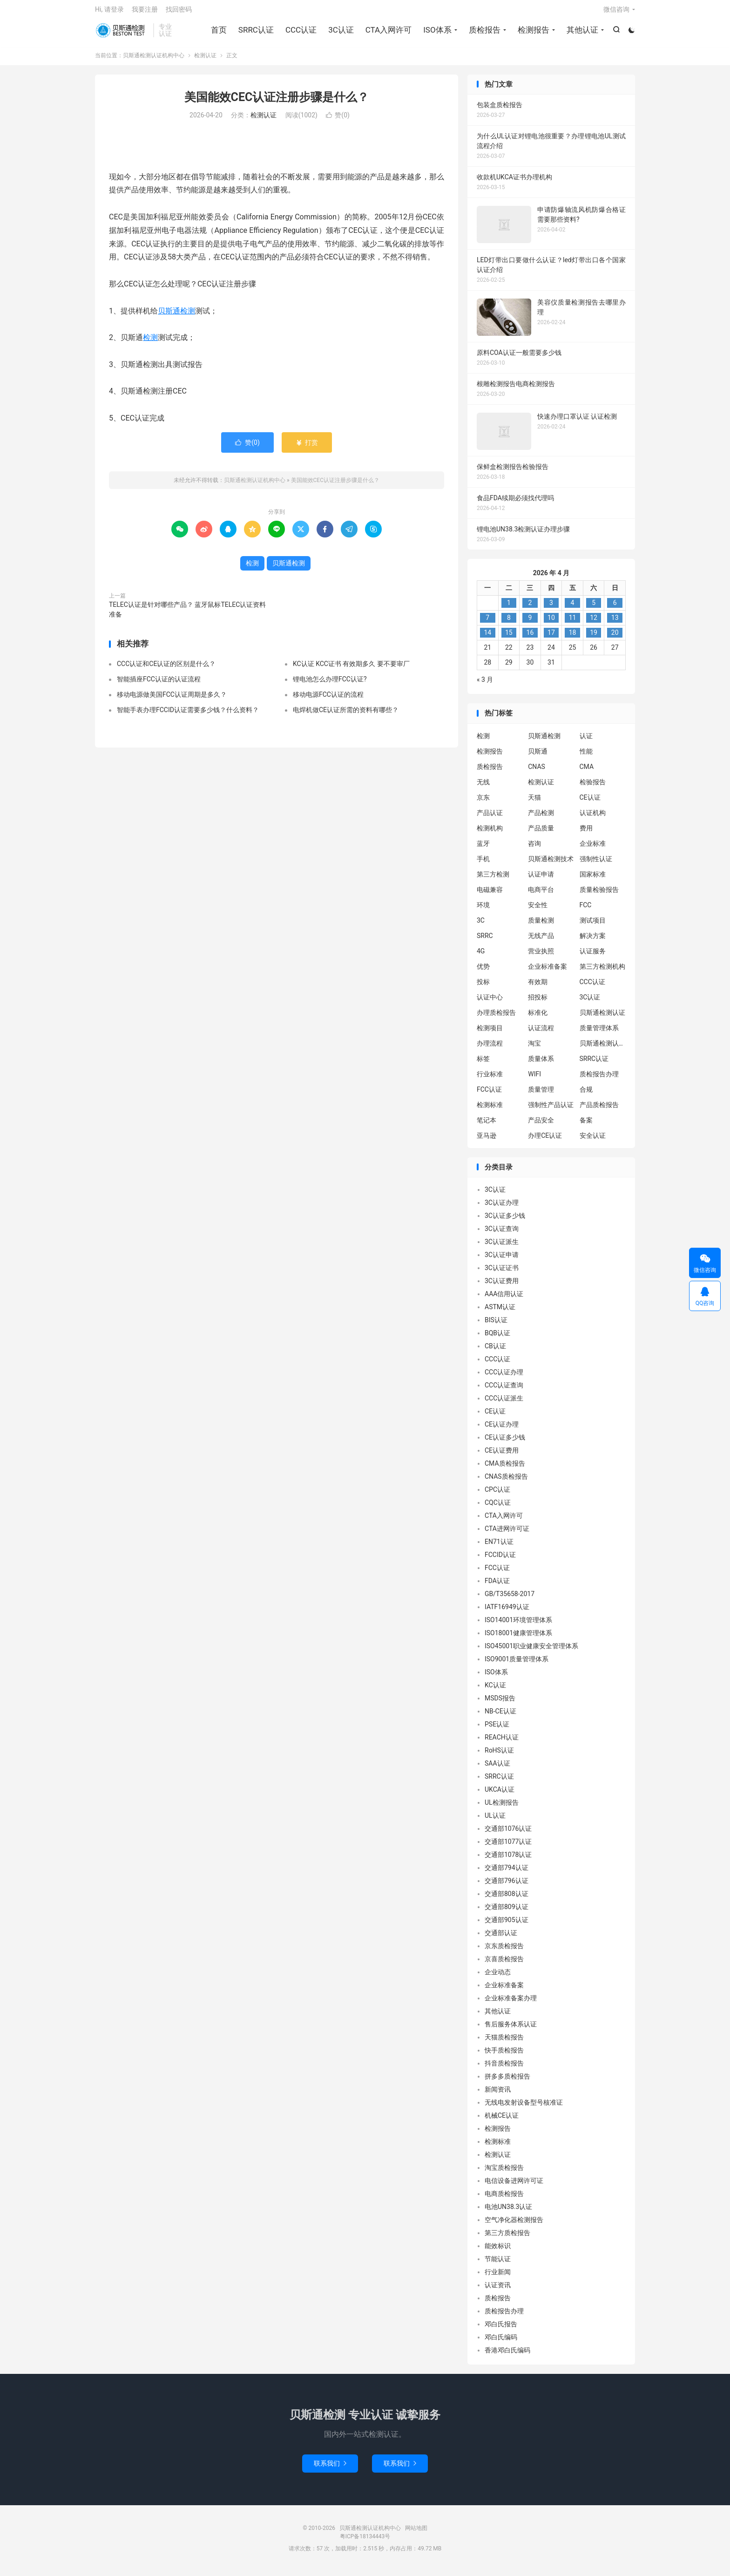 This screenshot has width=730, height=2576. Describe the element at coordinates (593, 955) in the screenshot. I see `认证服务` at that location.